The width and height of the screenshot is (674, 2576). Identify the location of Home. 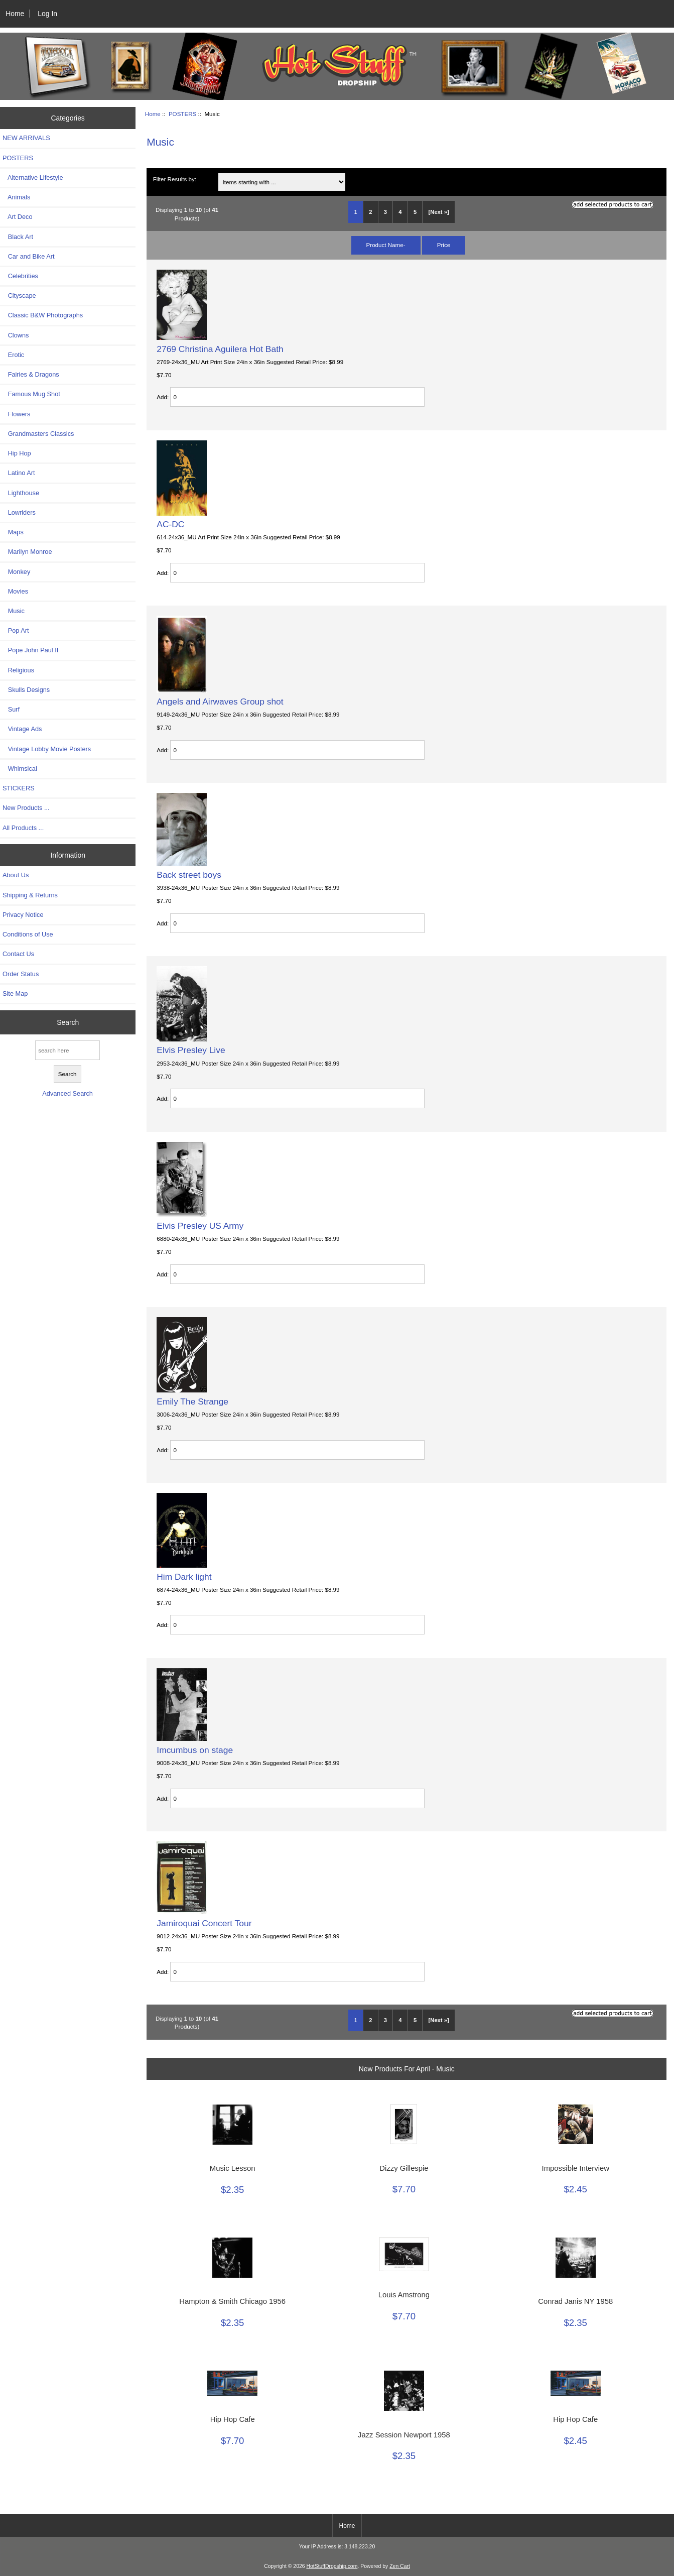
(15, 14).